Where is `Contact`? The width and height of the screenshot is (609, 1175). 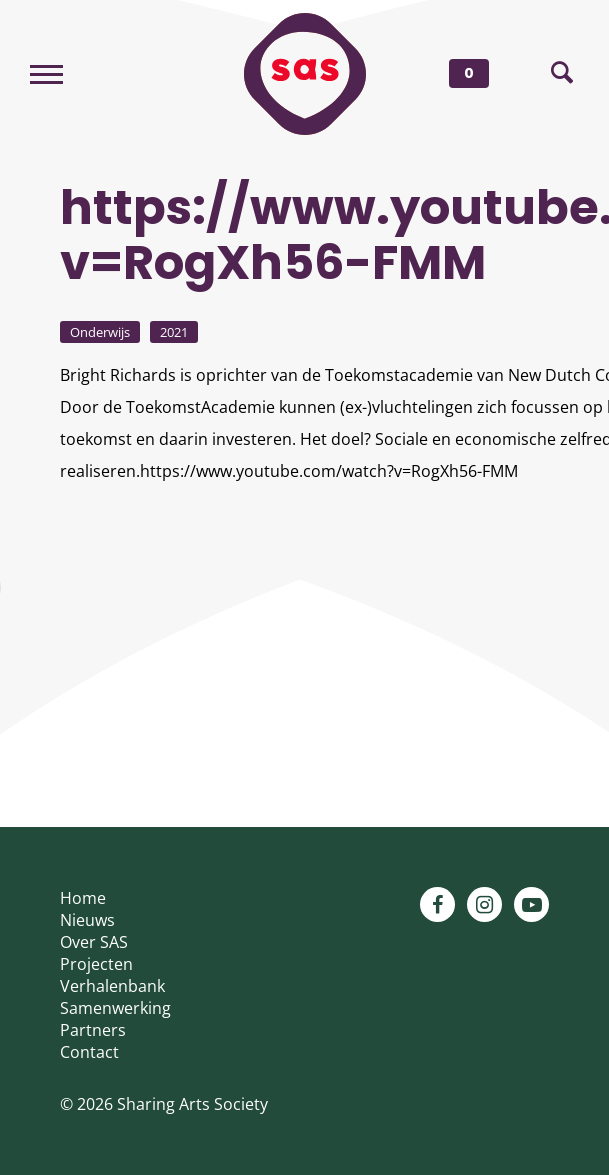
Contact is located at coordinates (89, 1052).